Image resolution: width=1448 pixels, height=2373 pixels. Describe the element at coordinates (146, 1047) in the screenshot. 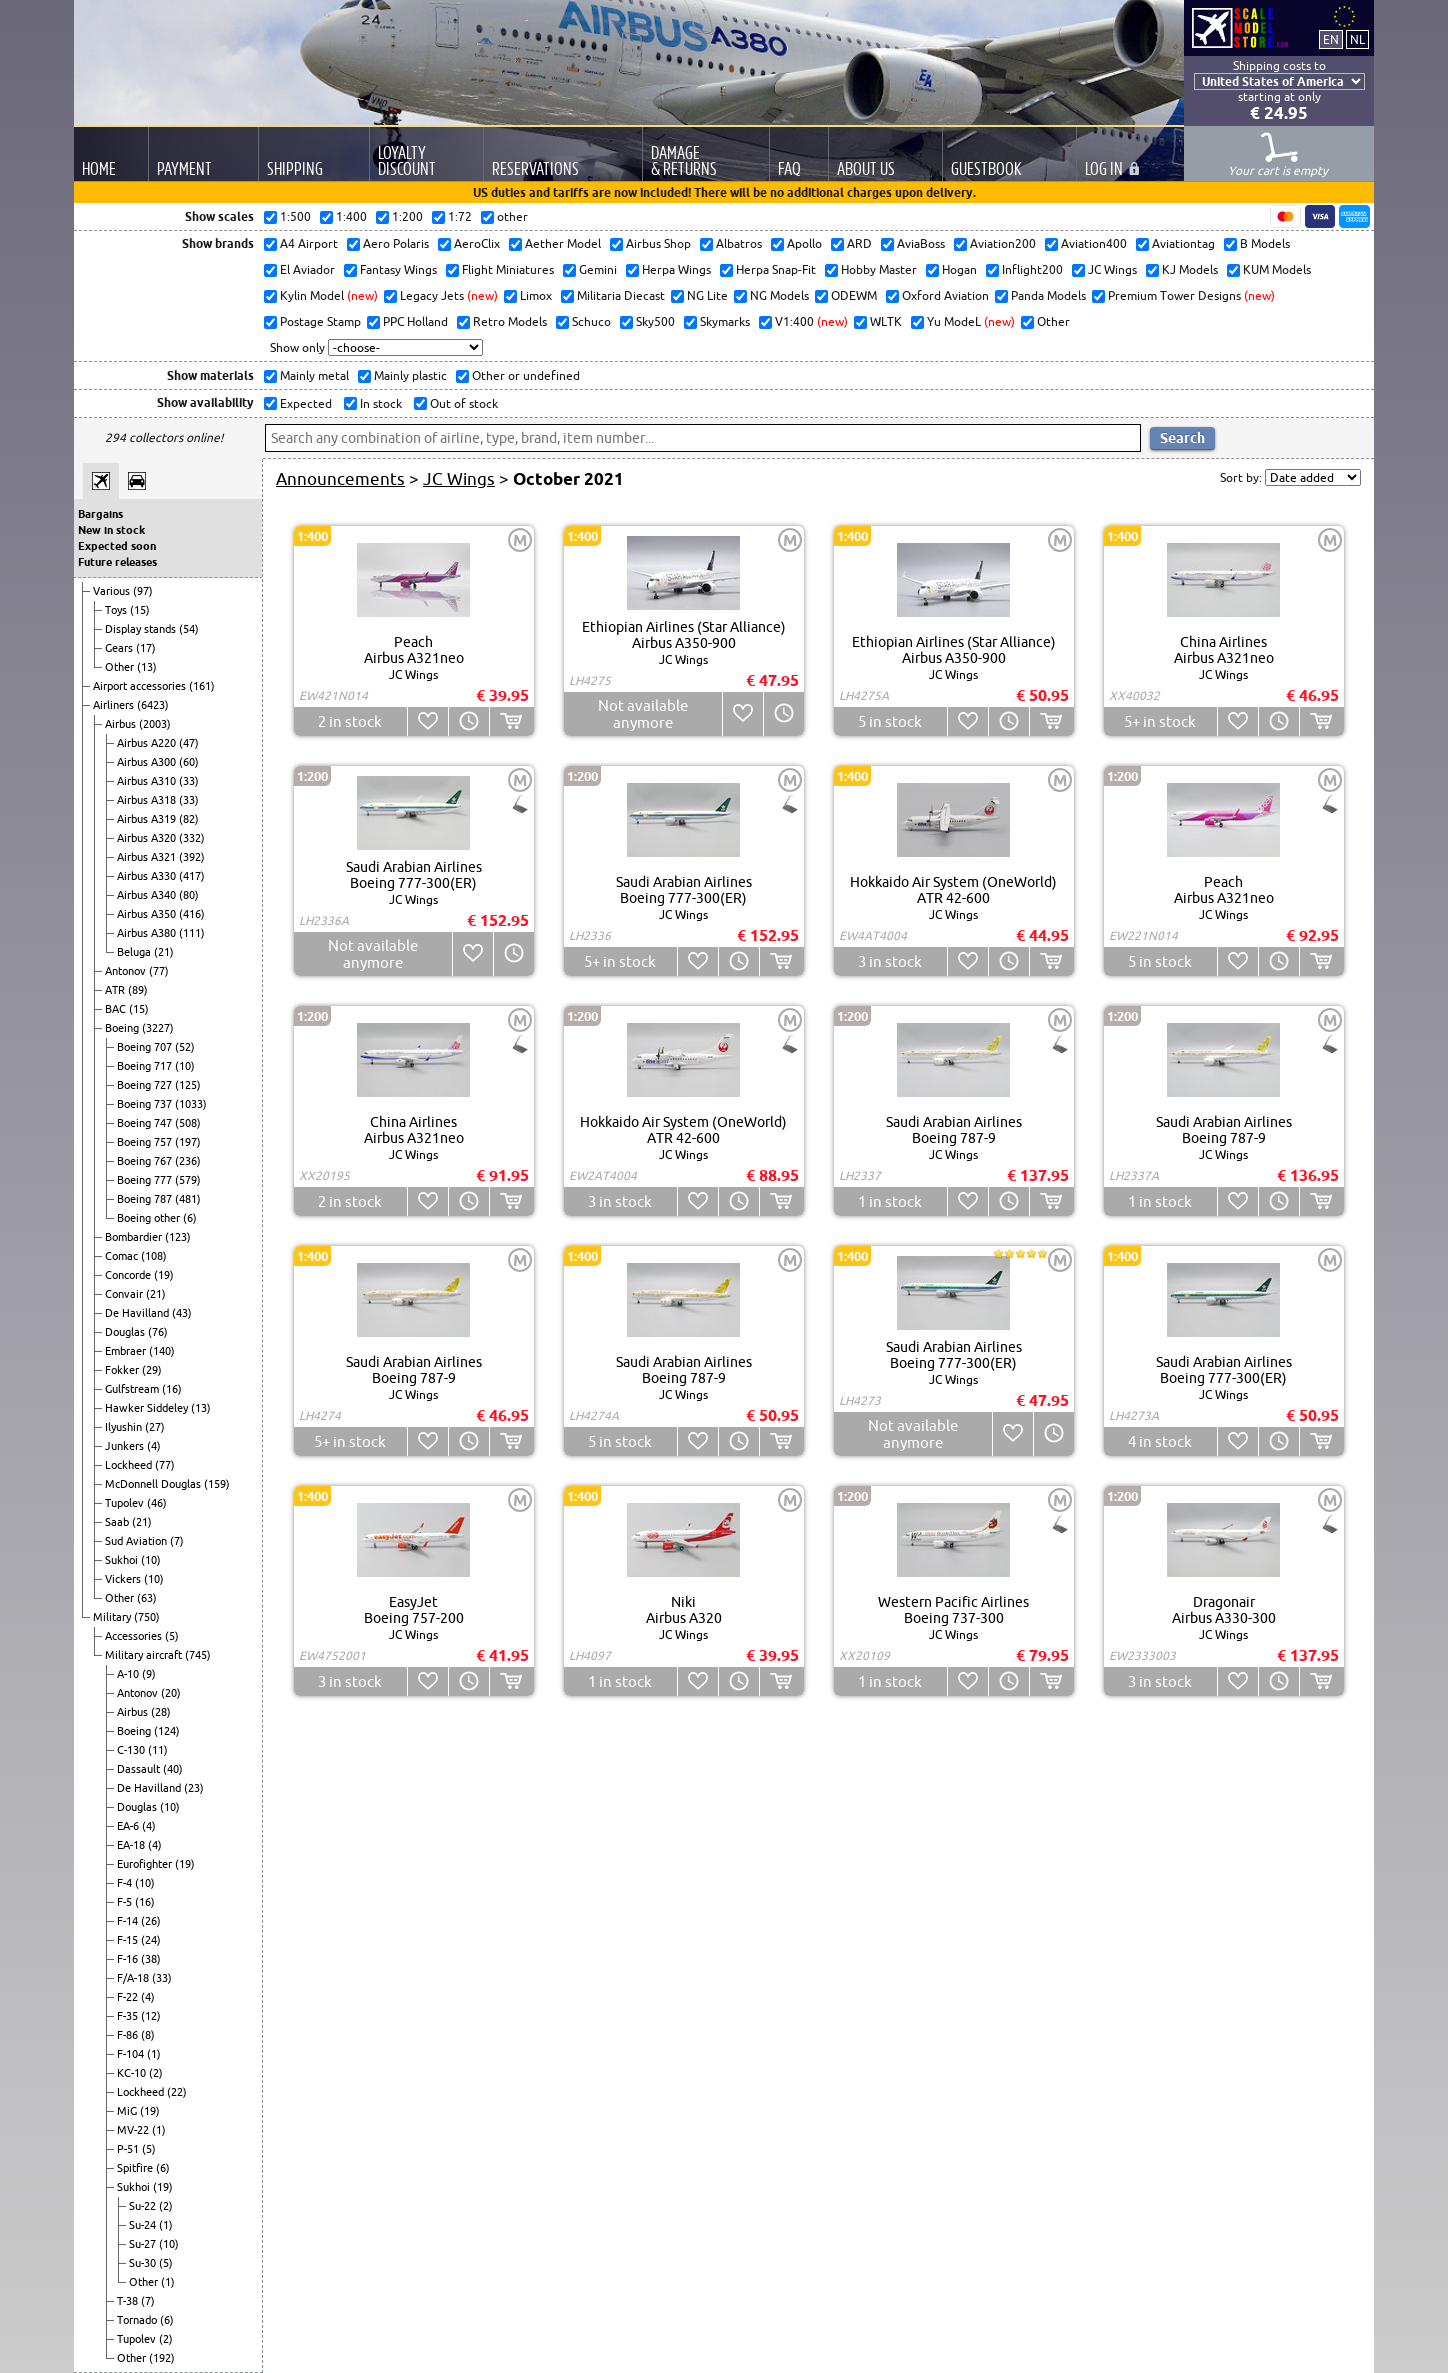

I see `Boeing 707` at that location.